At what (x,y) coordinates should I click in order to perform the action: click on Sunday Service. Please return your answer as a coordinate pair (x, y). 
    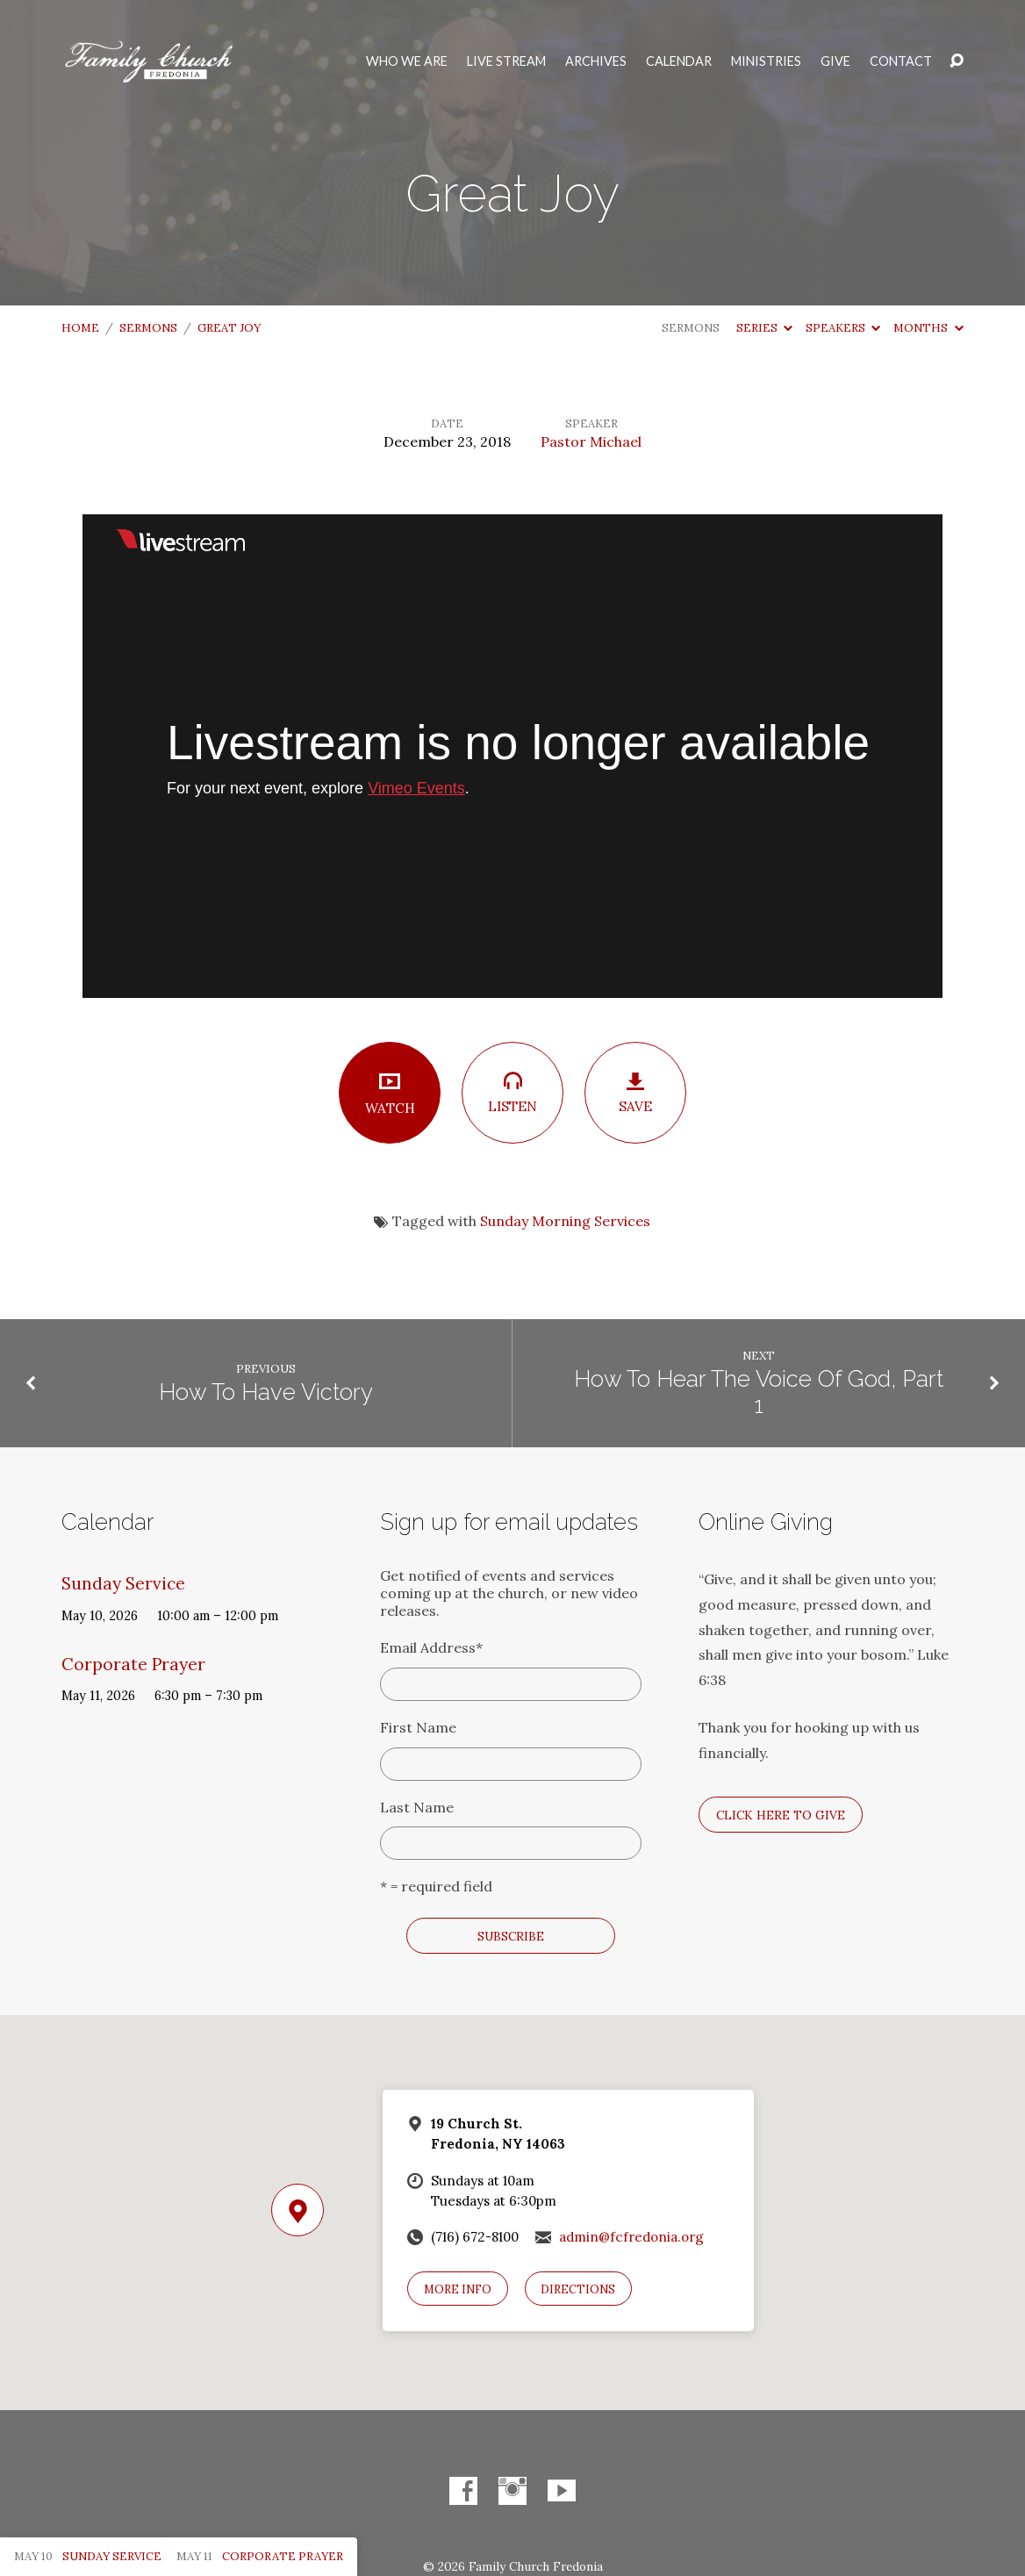
    Looking at the image, I should click on (123, 1583).